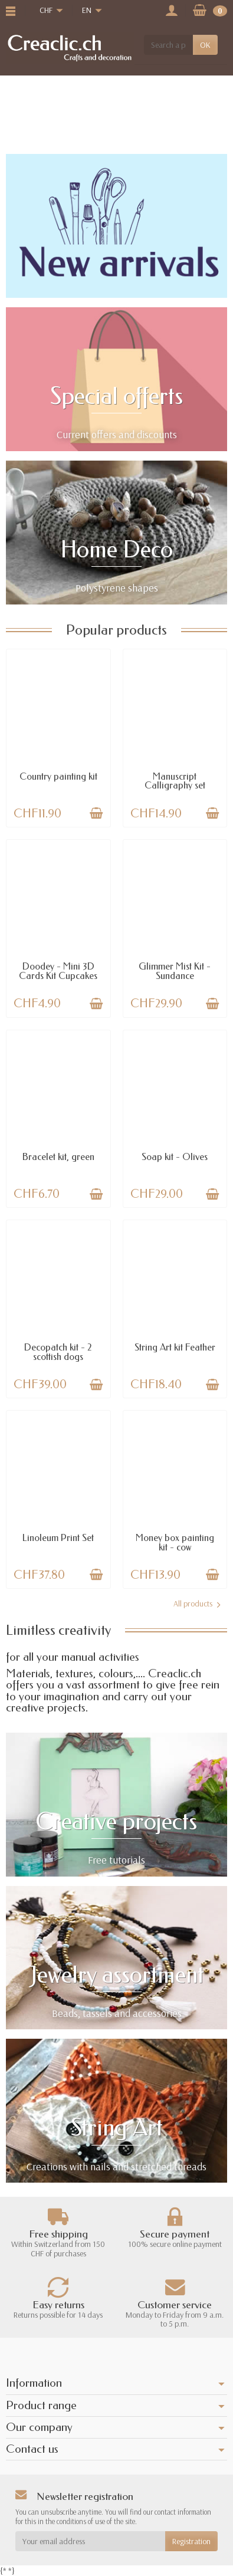  What do you see at coordinates (90, 2541) in the screenshot?
I see `[Your email address]` at bounding box center [90, 2541].